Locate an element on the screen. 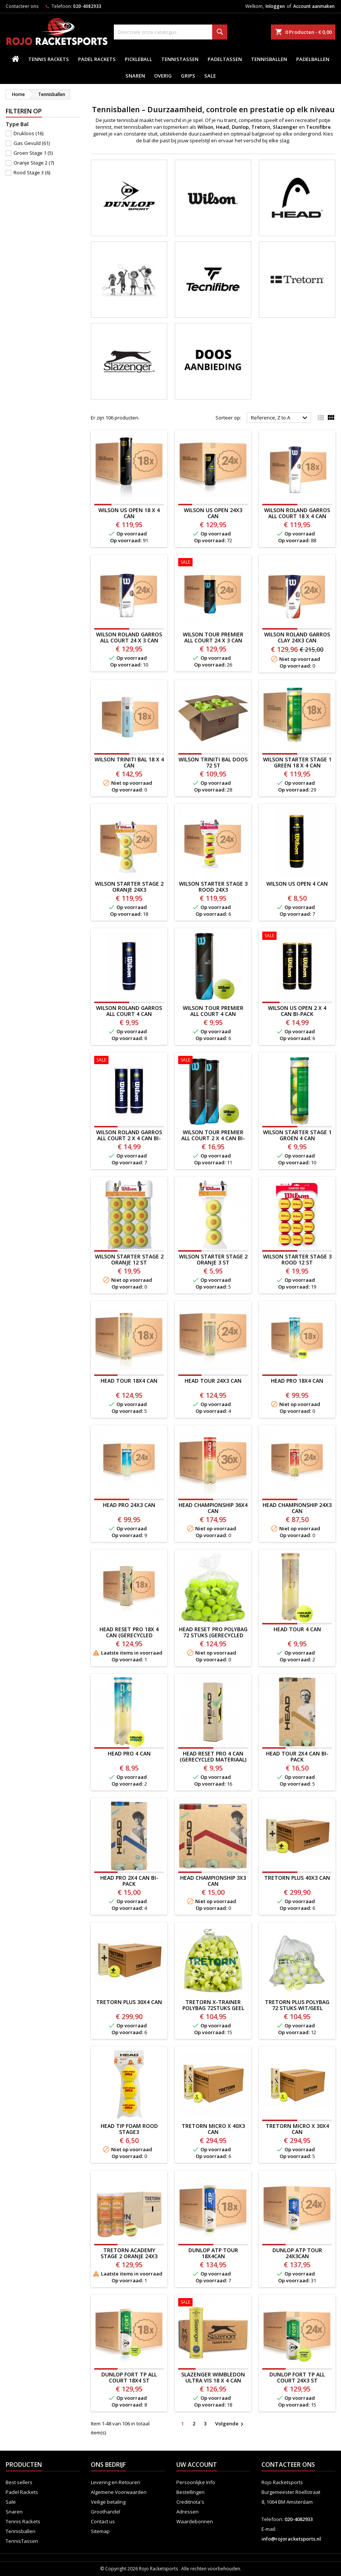  PadelTassen is located at coordinates (225, 59).